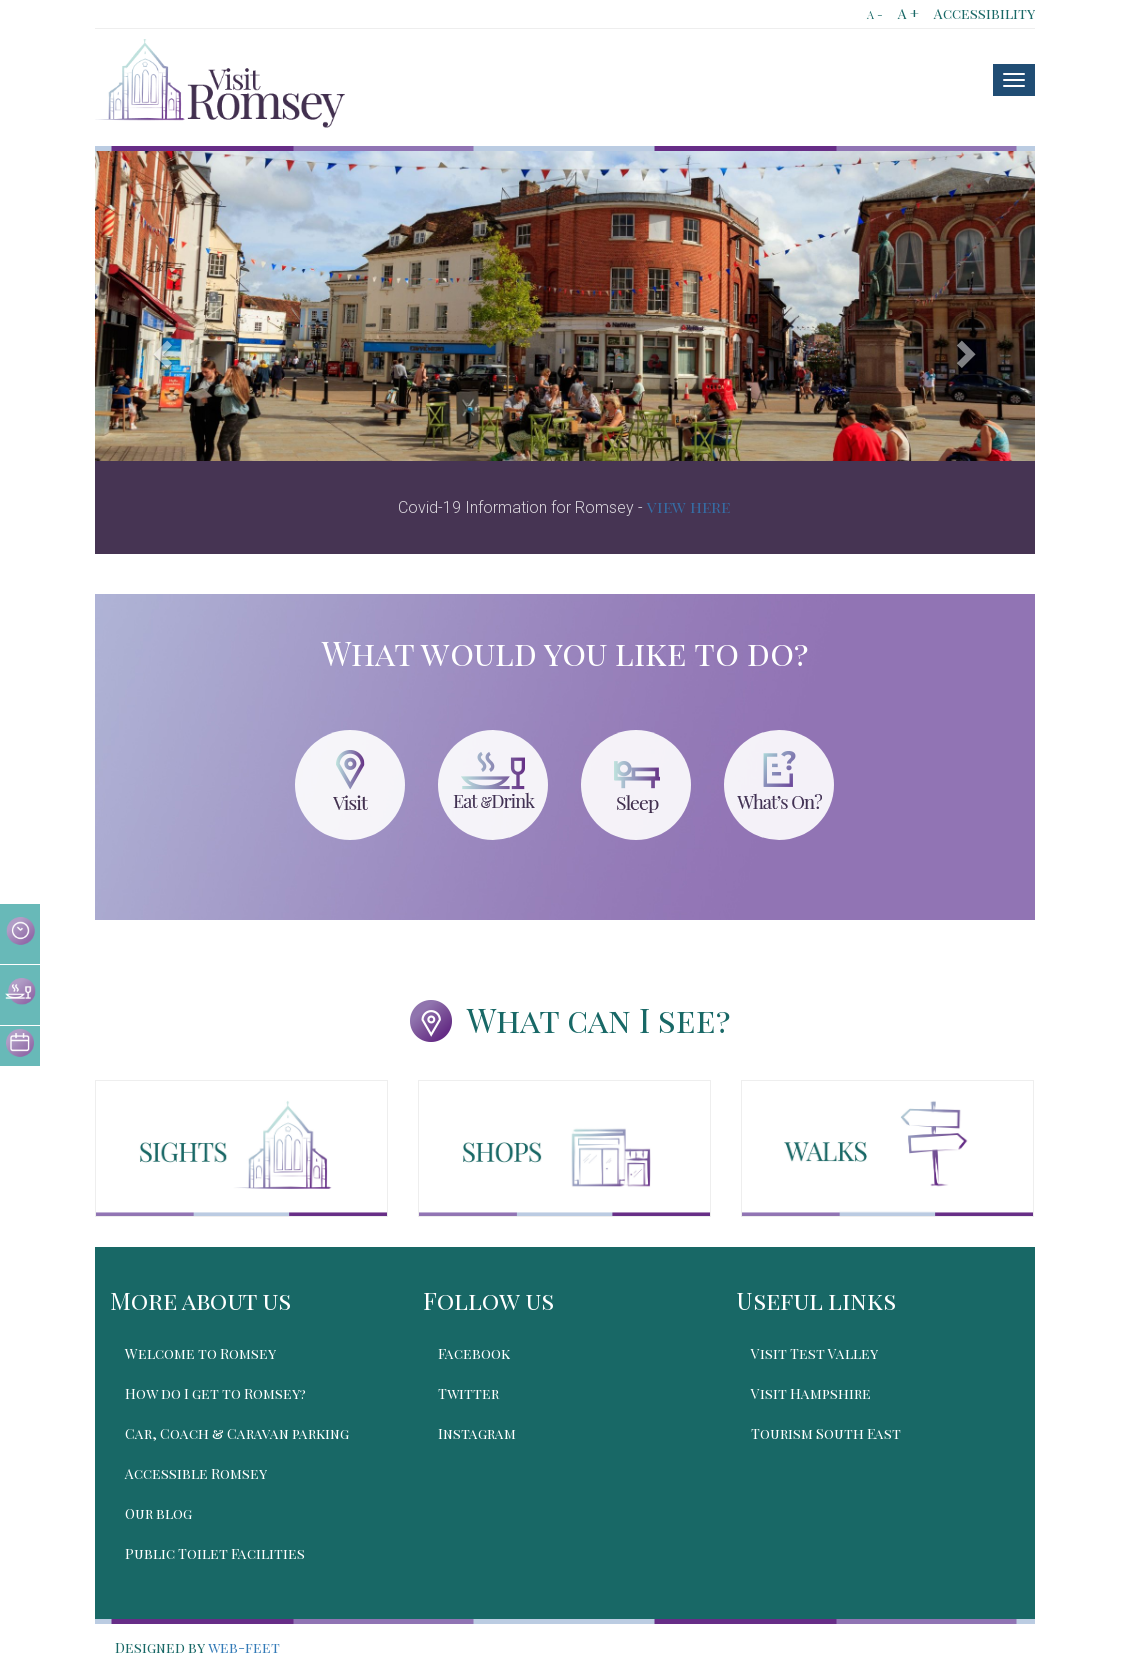 This screenshot has width=1129, height=1672. What do you see at coordinates (468, 1393) in the screenshot?
I see `Twitter` at bounding box center [468, 1393].